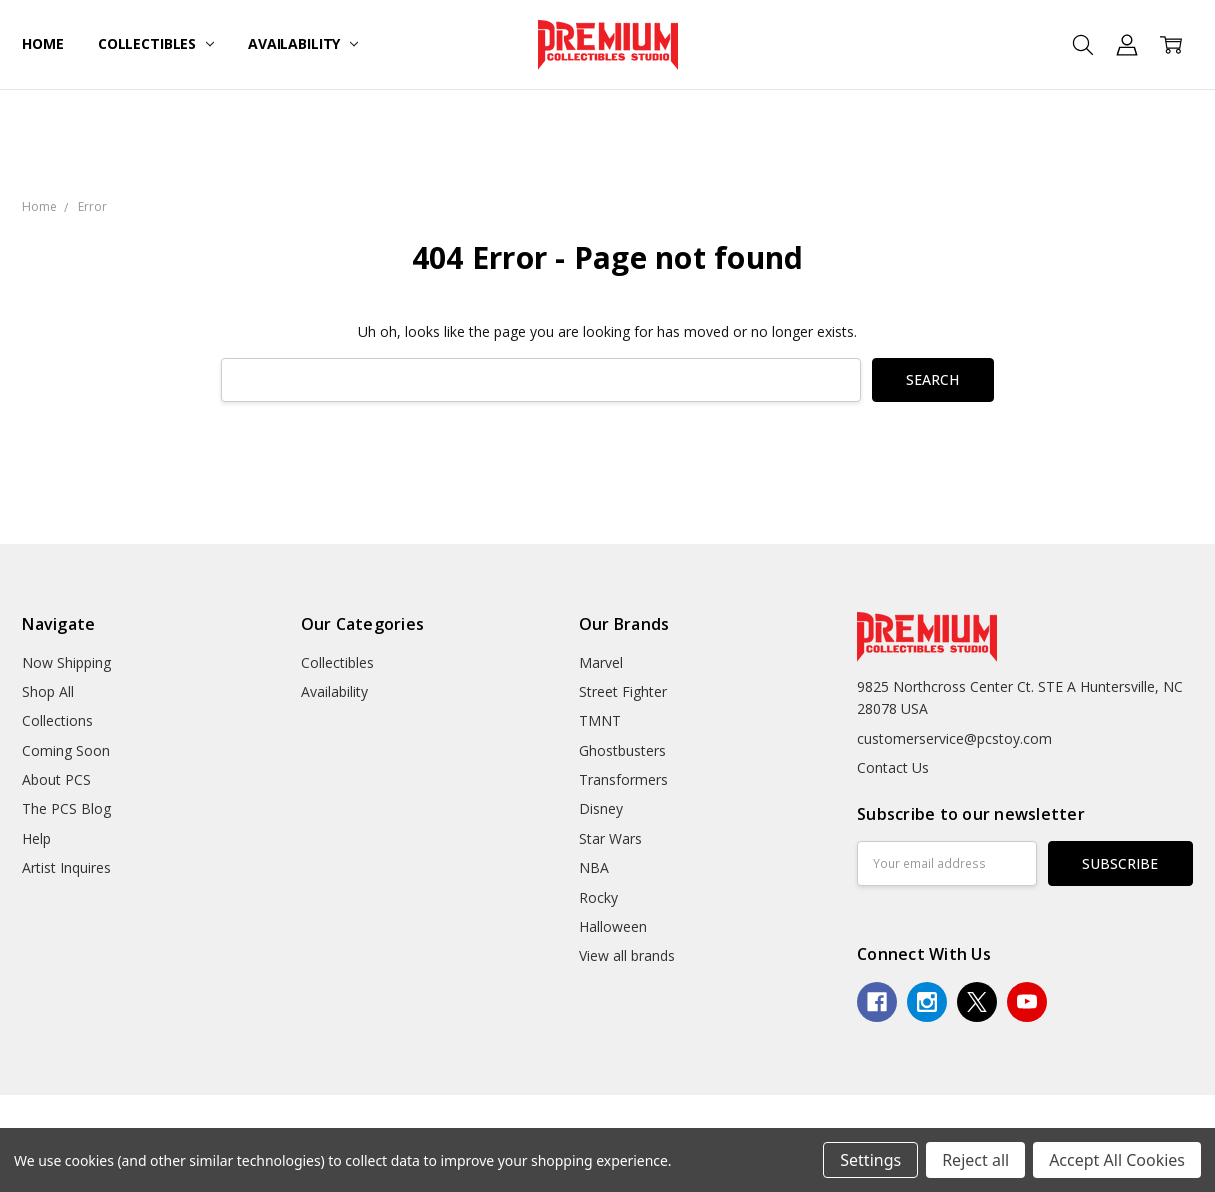 The height and width of the screenshot is (1192, 1215). Describe the element at coordinates (66, 867) in the screenshot. I see `Artist Inquires` at that location.